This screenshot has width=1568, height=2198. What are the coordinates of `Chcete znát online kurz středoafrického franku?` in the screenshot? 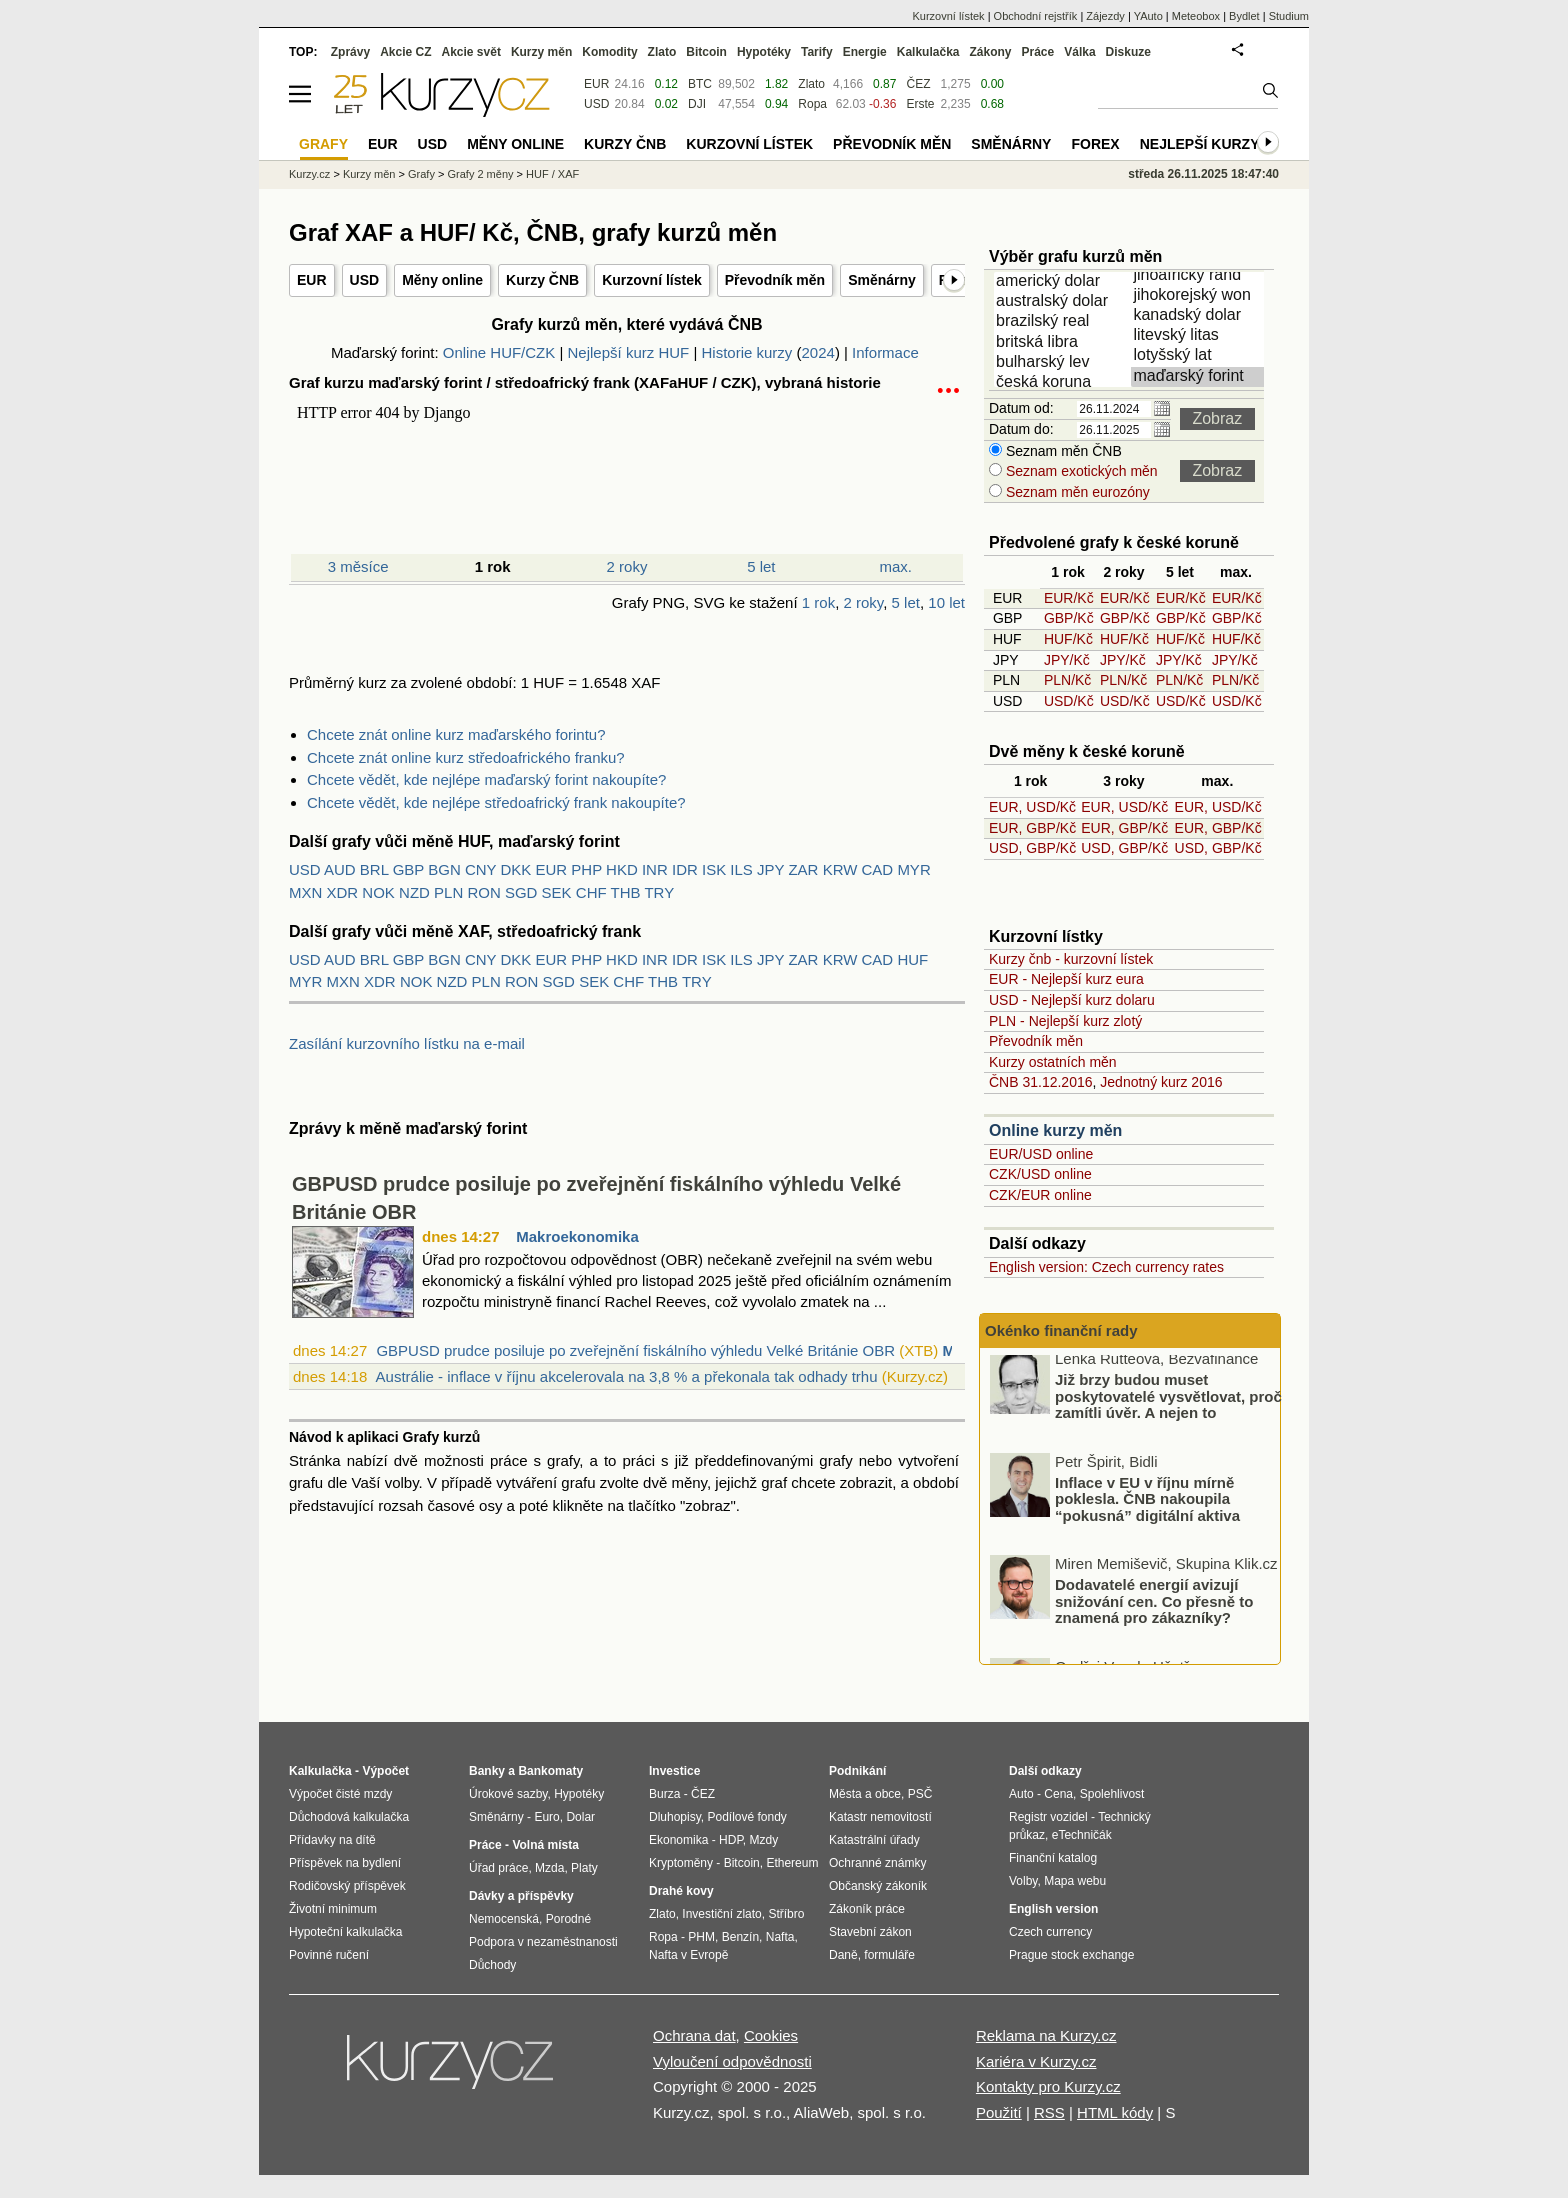 It's located at (466, 757).